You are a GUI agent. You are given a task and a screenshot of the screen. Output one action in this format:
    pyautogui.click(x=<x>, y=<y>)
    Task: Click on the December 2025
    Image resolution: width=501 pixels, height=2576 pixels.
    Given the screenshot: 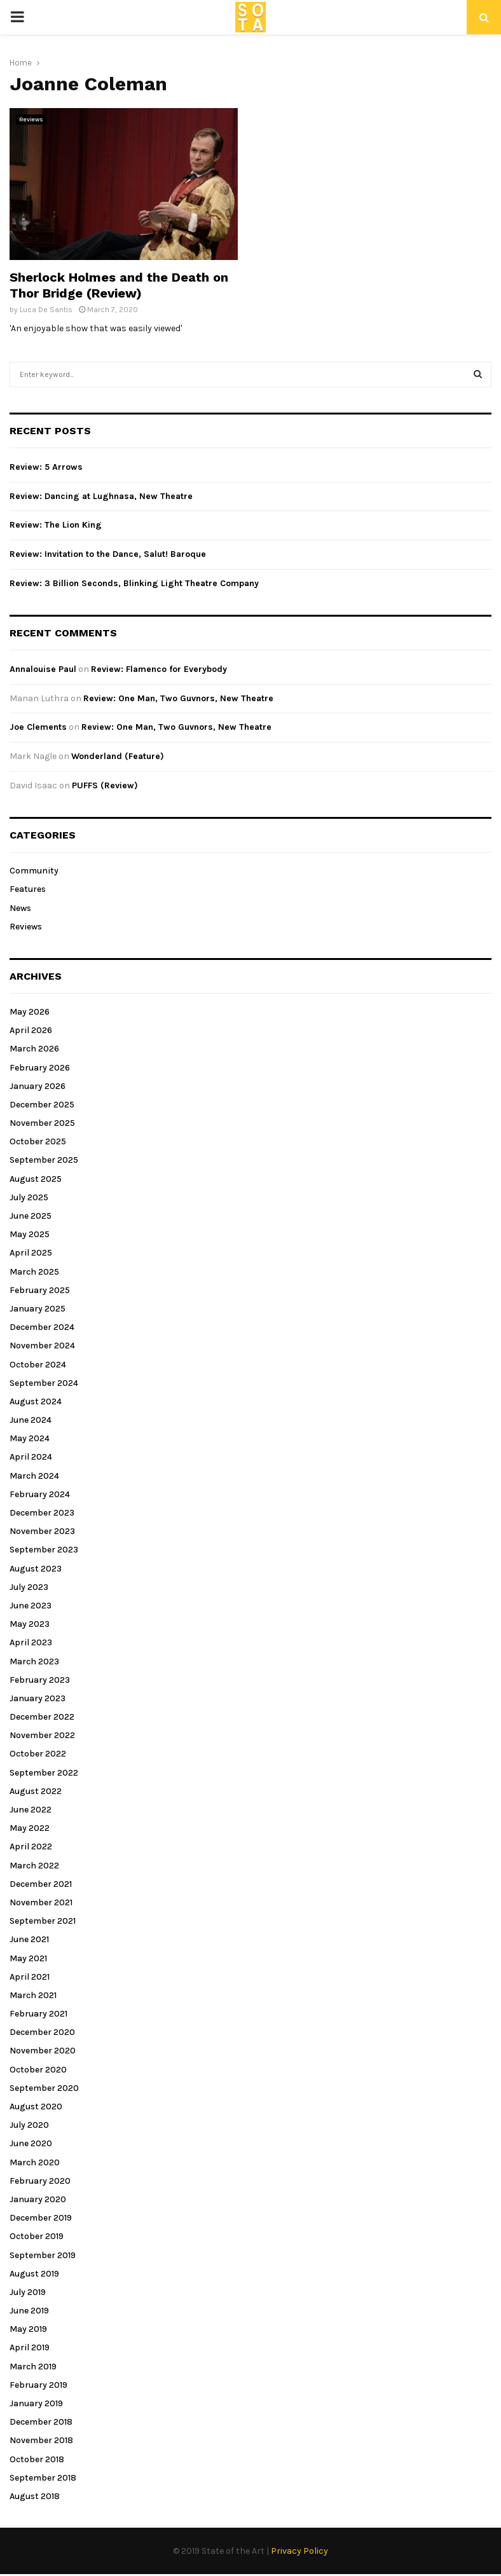 What is the action you would take?
    pyautogui.click(x=42, y=1104)
    